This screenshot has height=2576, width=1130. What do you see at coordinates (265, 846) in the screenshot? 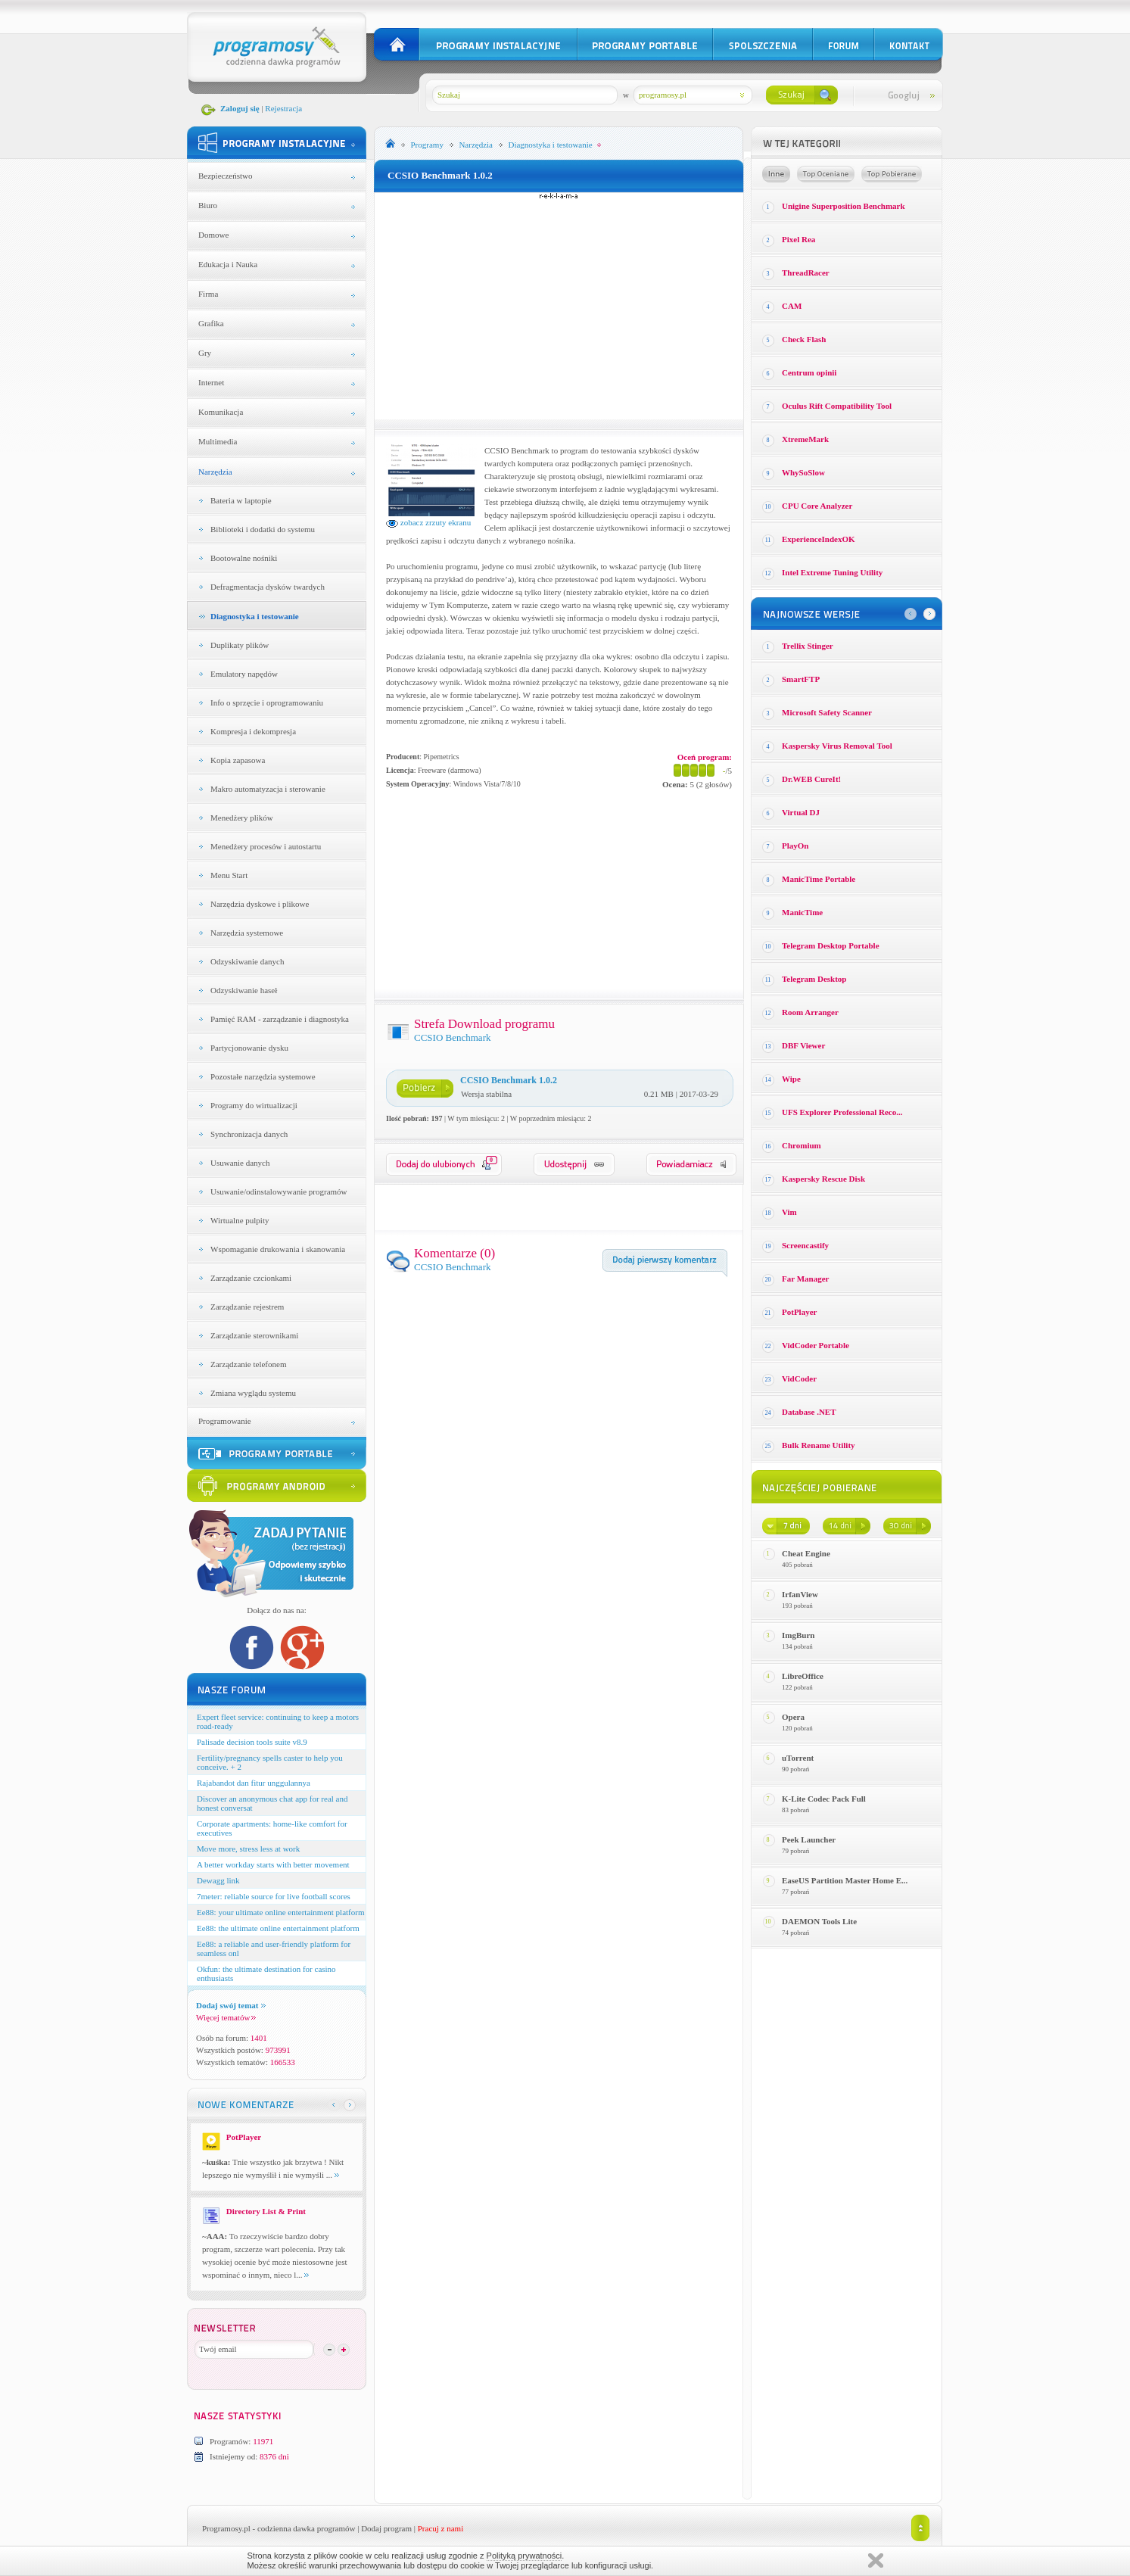
I see `Menedżery procesów i autostartu` at bounding box center [265, 846].